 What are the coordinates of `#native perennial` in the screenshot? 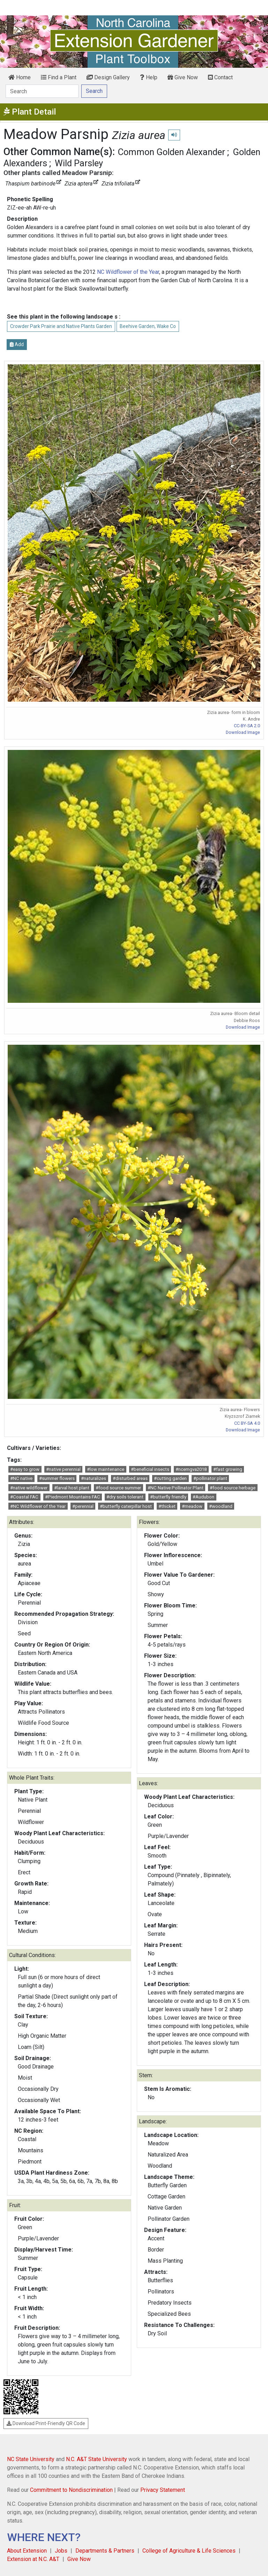 It's located at (63, 1469).